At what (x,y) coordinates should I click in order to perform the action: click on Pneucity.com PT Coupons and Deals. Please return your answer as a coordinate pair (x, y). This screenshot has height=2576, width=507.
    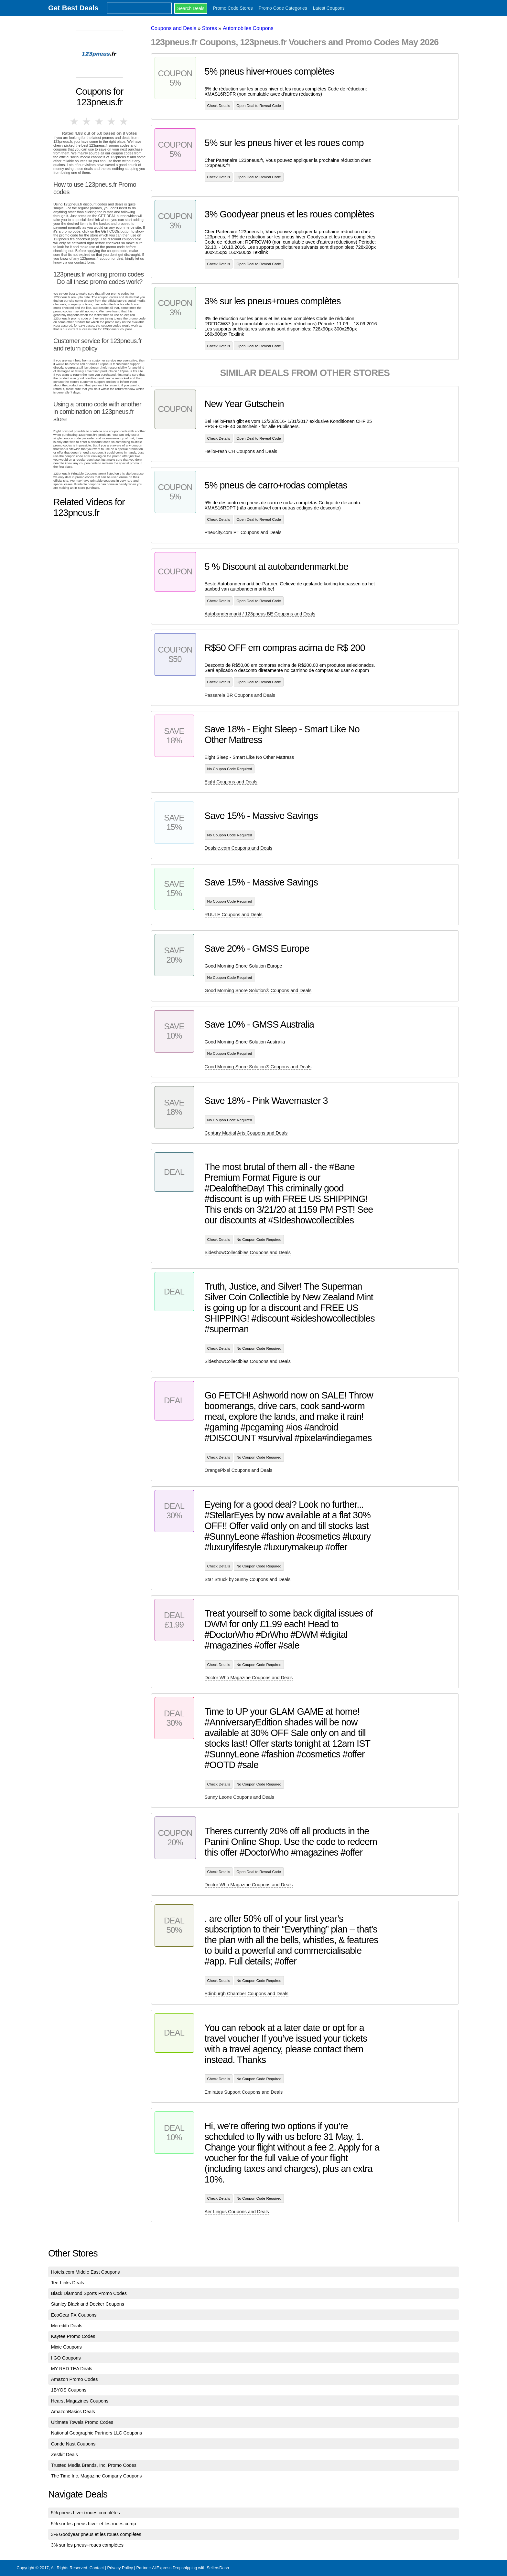
    Looking at the image, I should click on (243, 532).